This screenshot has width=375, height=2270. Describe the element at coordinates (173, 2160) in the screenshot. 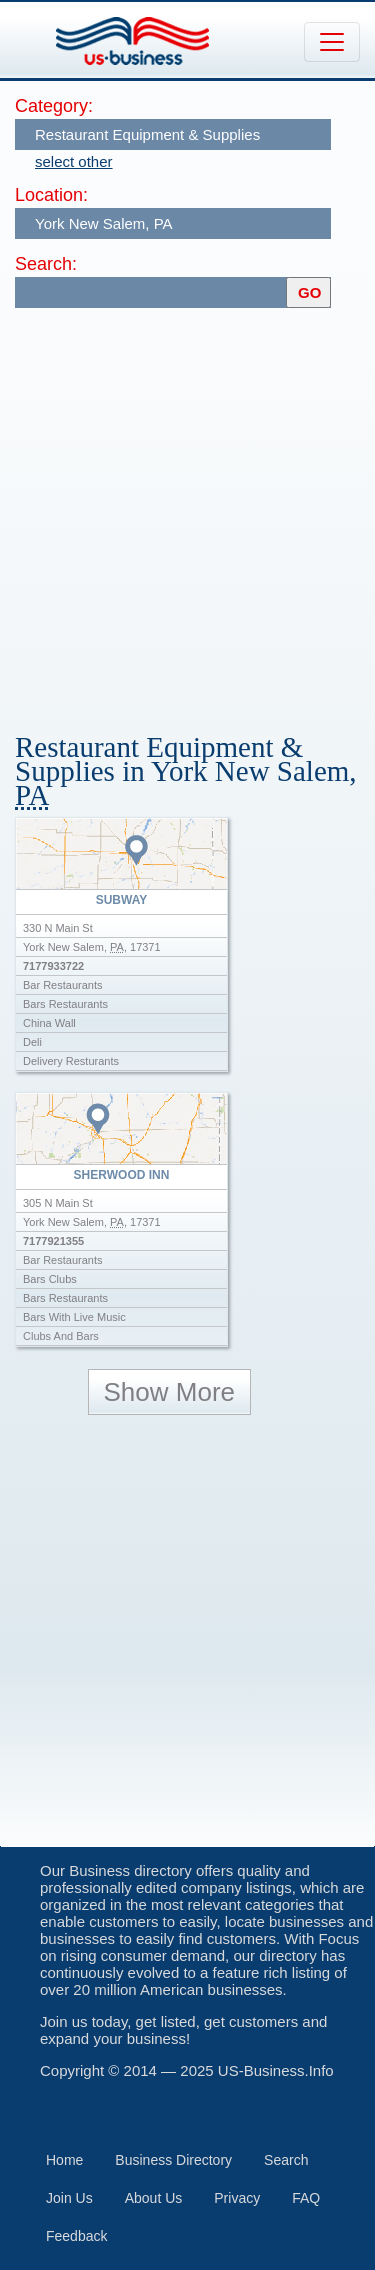

I see `Business Directory` at that location.